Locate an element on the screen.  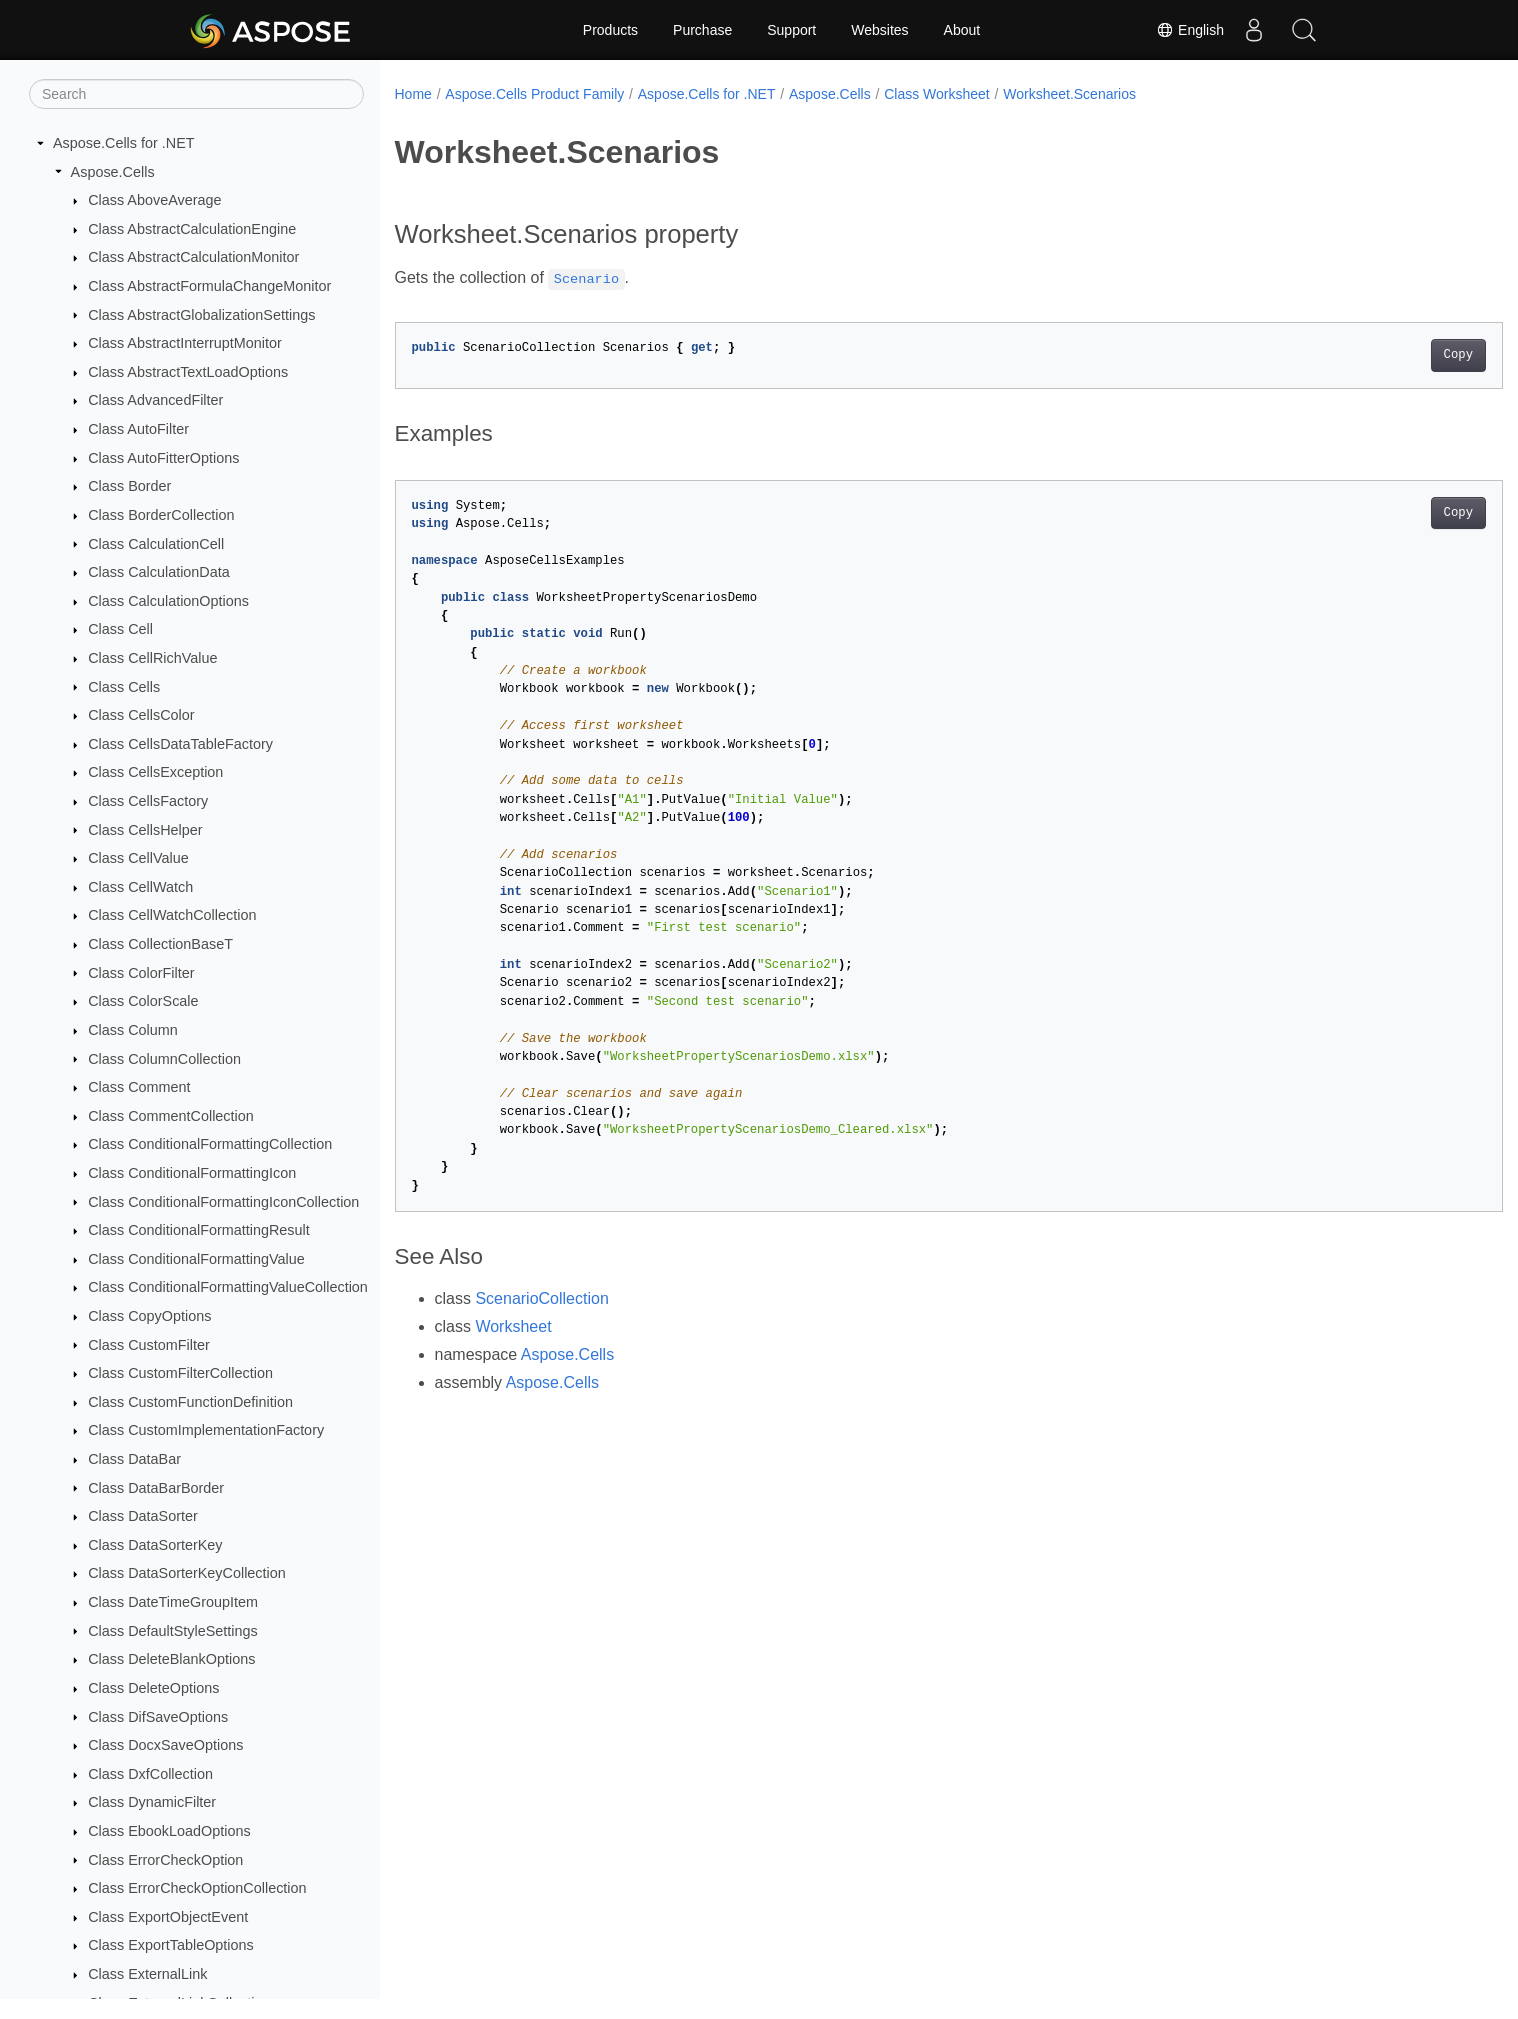
Class CustomFilter is located at coordinates (149, 1345).